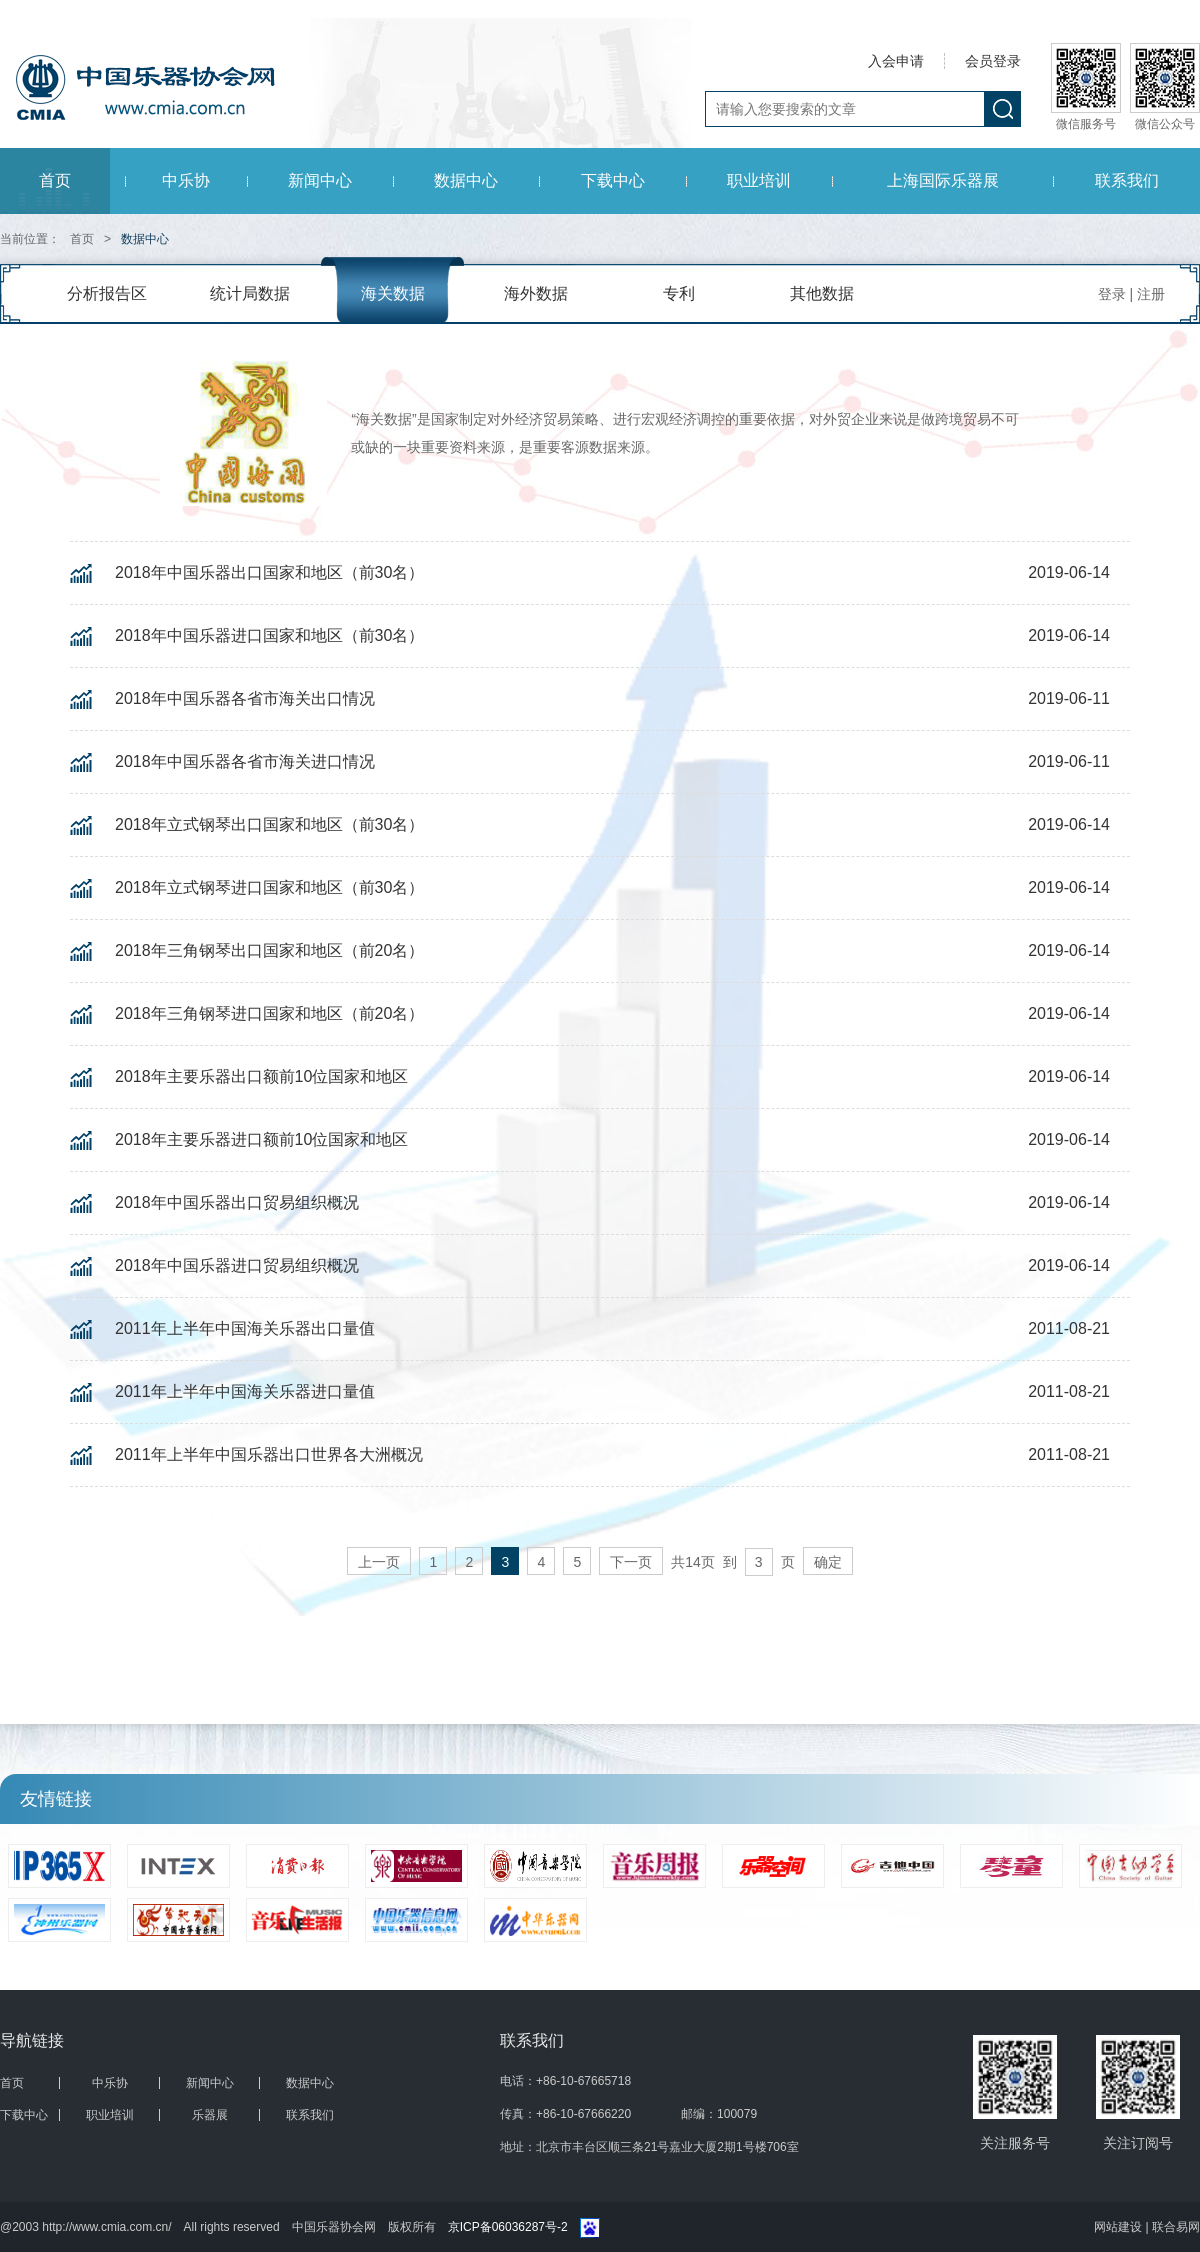 This screenshot has height=2252, width=1200. I want to click on 专利, so click(679, 293).